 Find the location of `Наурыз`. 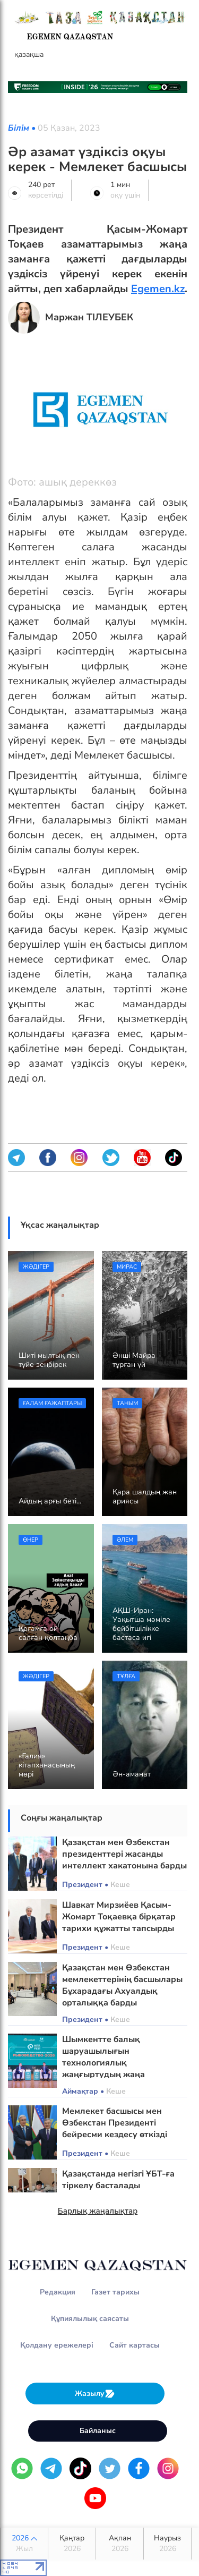

Наурыз is located at coordinates (167, 2543).